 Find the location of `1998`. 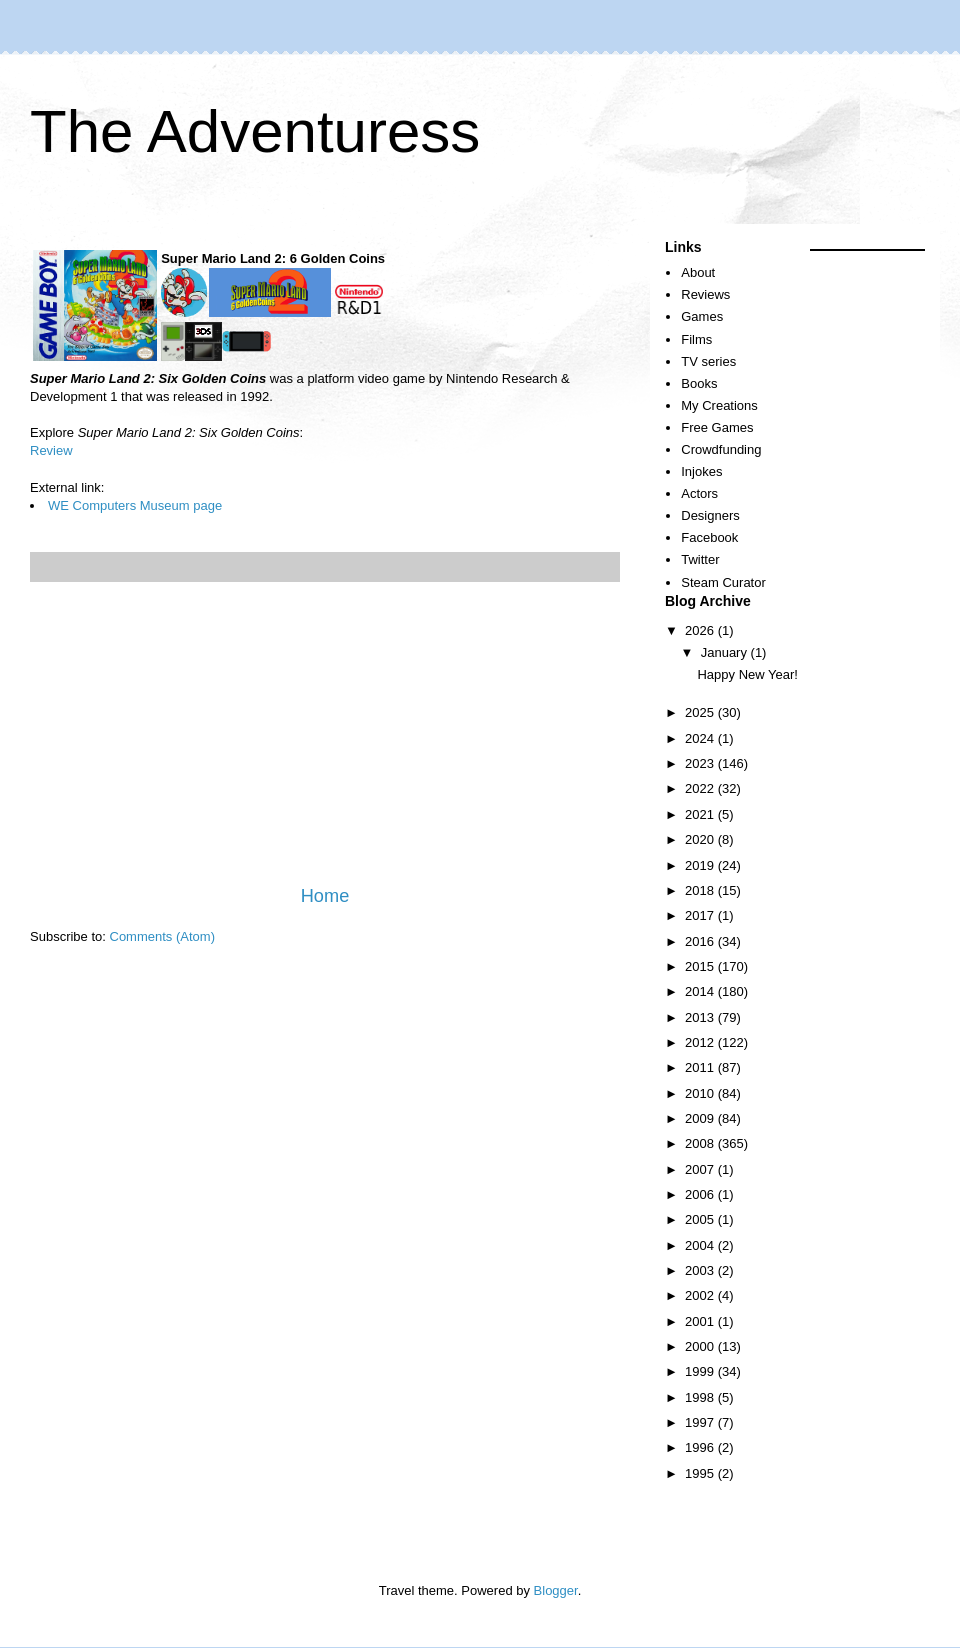

1998 is located at coordinates (701, 1397).